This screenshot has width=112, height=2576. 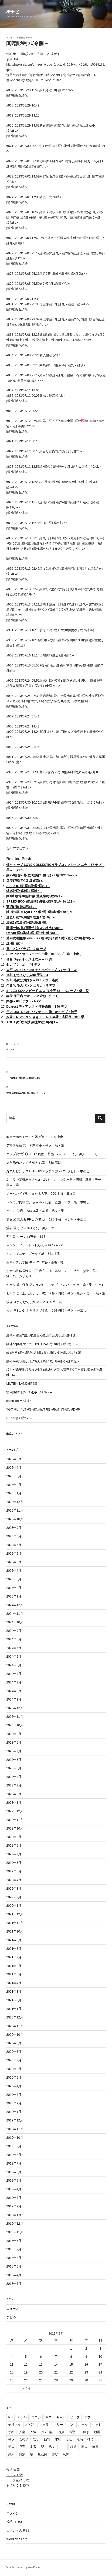 What do you see at coordinates (14, 2026) in the screenshot?
I see `2020年11月` at bounding box center [14, 2026].